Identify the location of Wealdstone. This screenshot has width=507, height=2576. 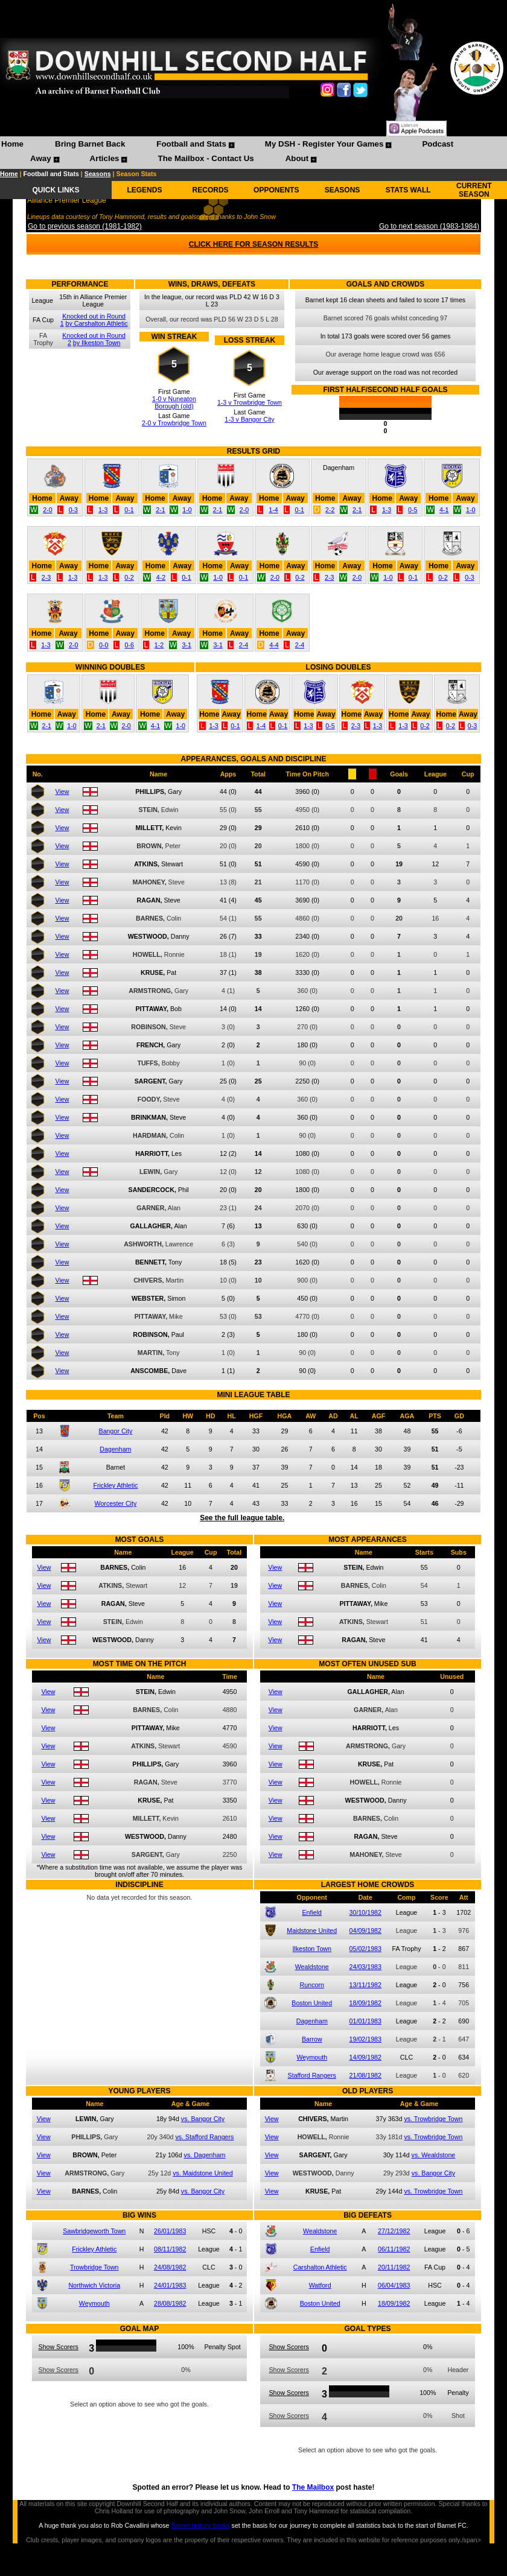
(312, 1966).